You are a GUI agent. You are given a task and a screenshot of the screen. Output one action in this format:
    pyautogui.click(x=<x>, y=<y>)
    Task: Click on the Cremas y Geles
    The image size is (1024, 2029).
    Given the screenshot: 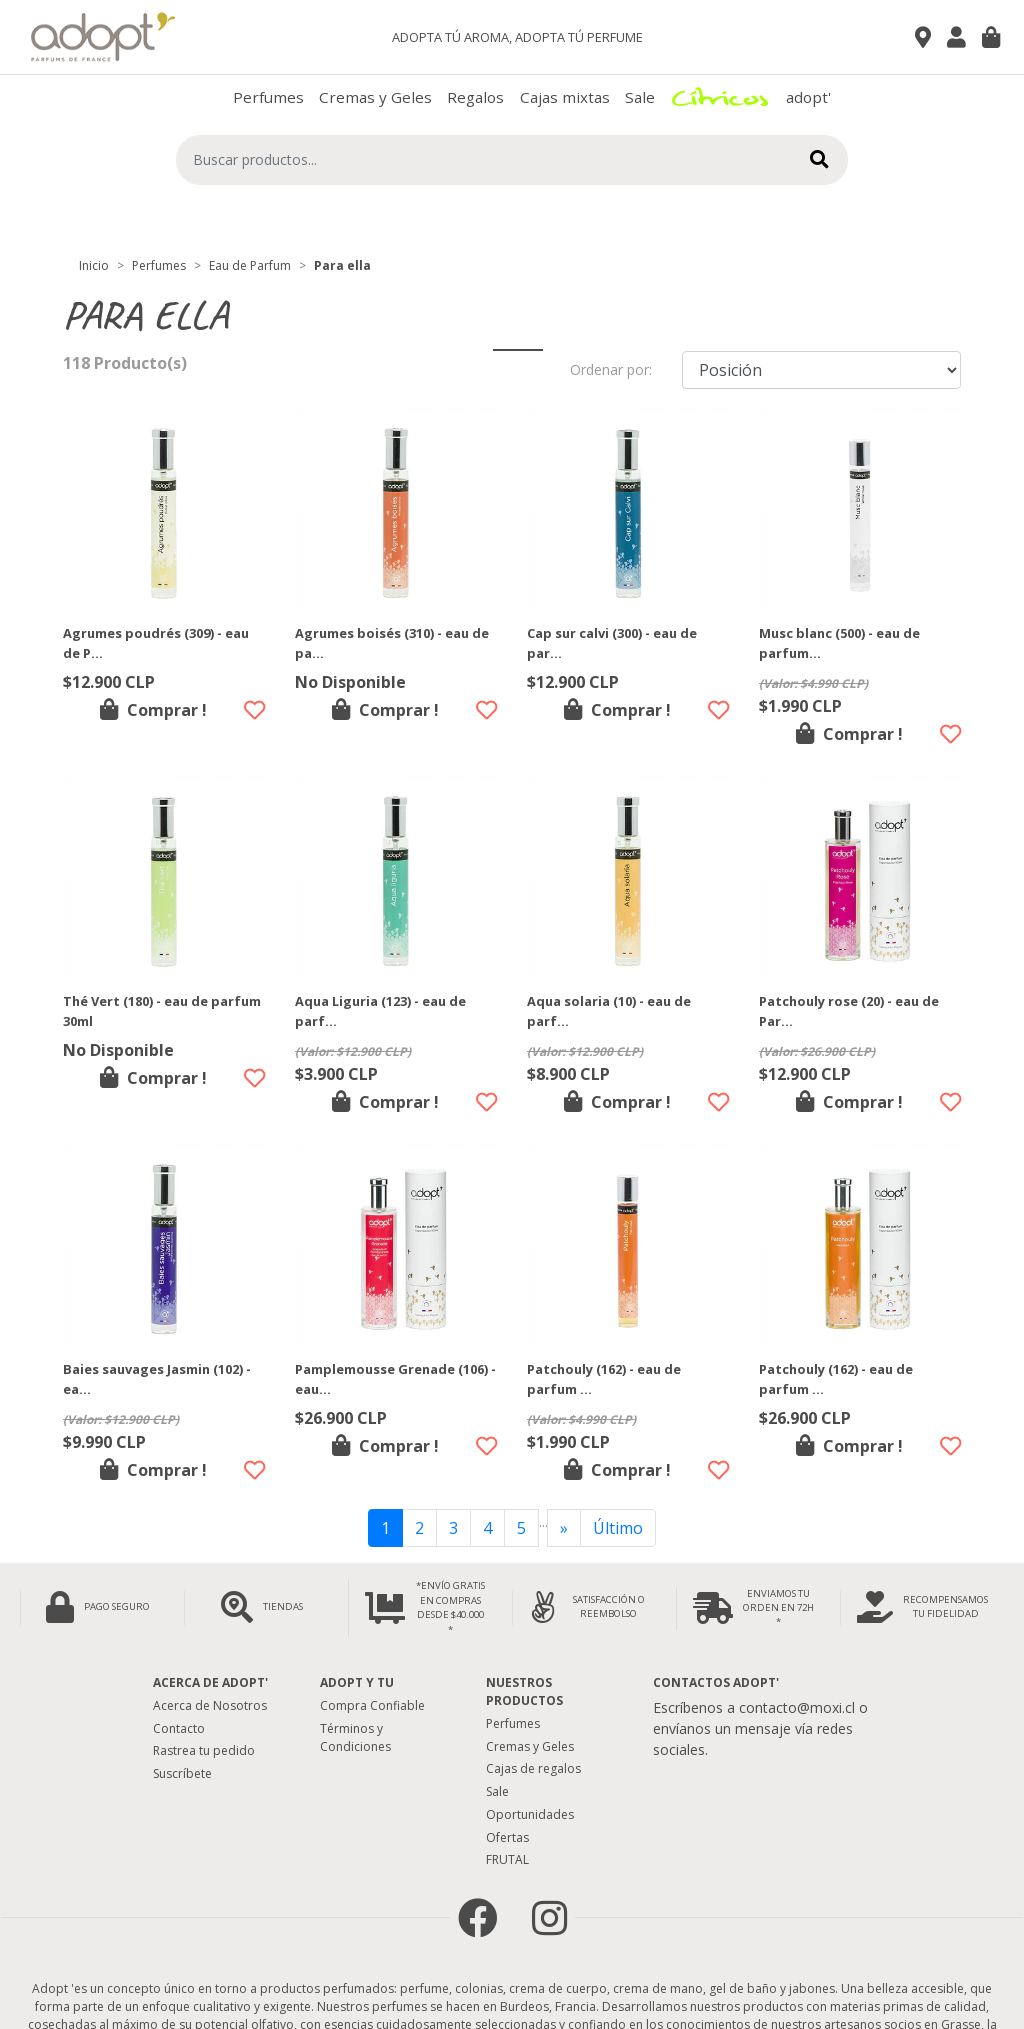 What is the action you would take?
    pyautogui.click(x=375, y=97)
    